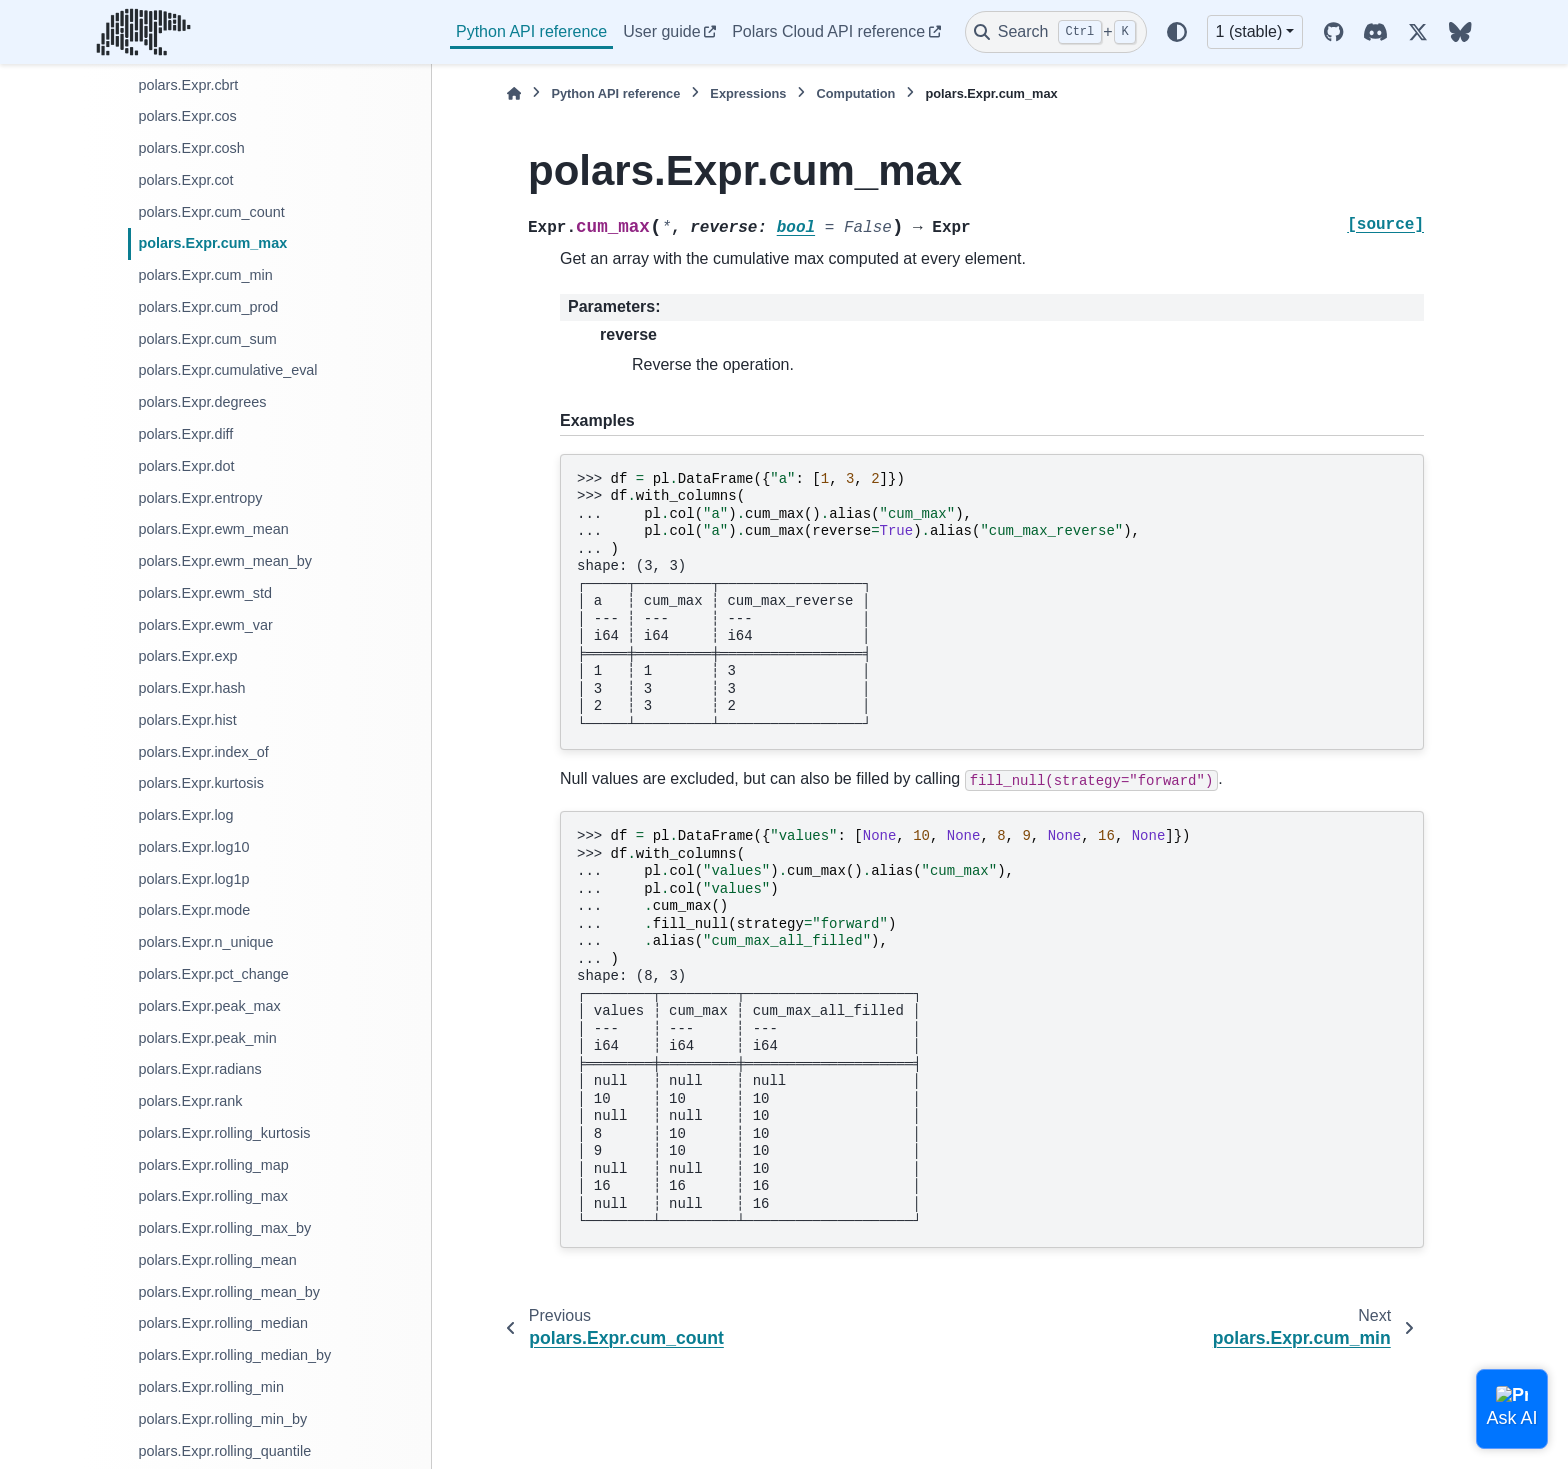 The height and width of the screenshot is (1469, 1568). I want to click on polars.Expr.cum_min, so click(205, 275).